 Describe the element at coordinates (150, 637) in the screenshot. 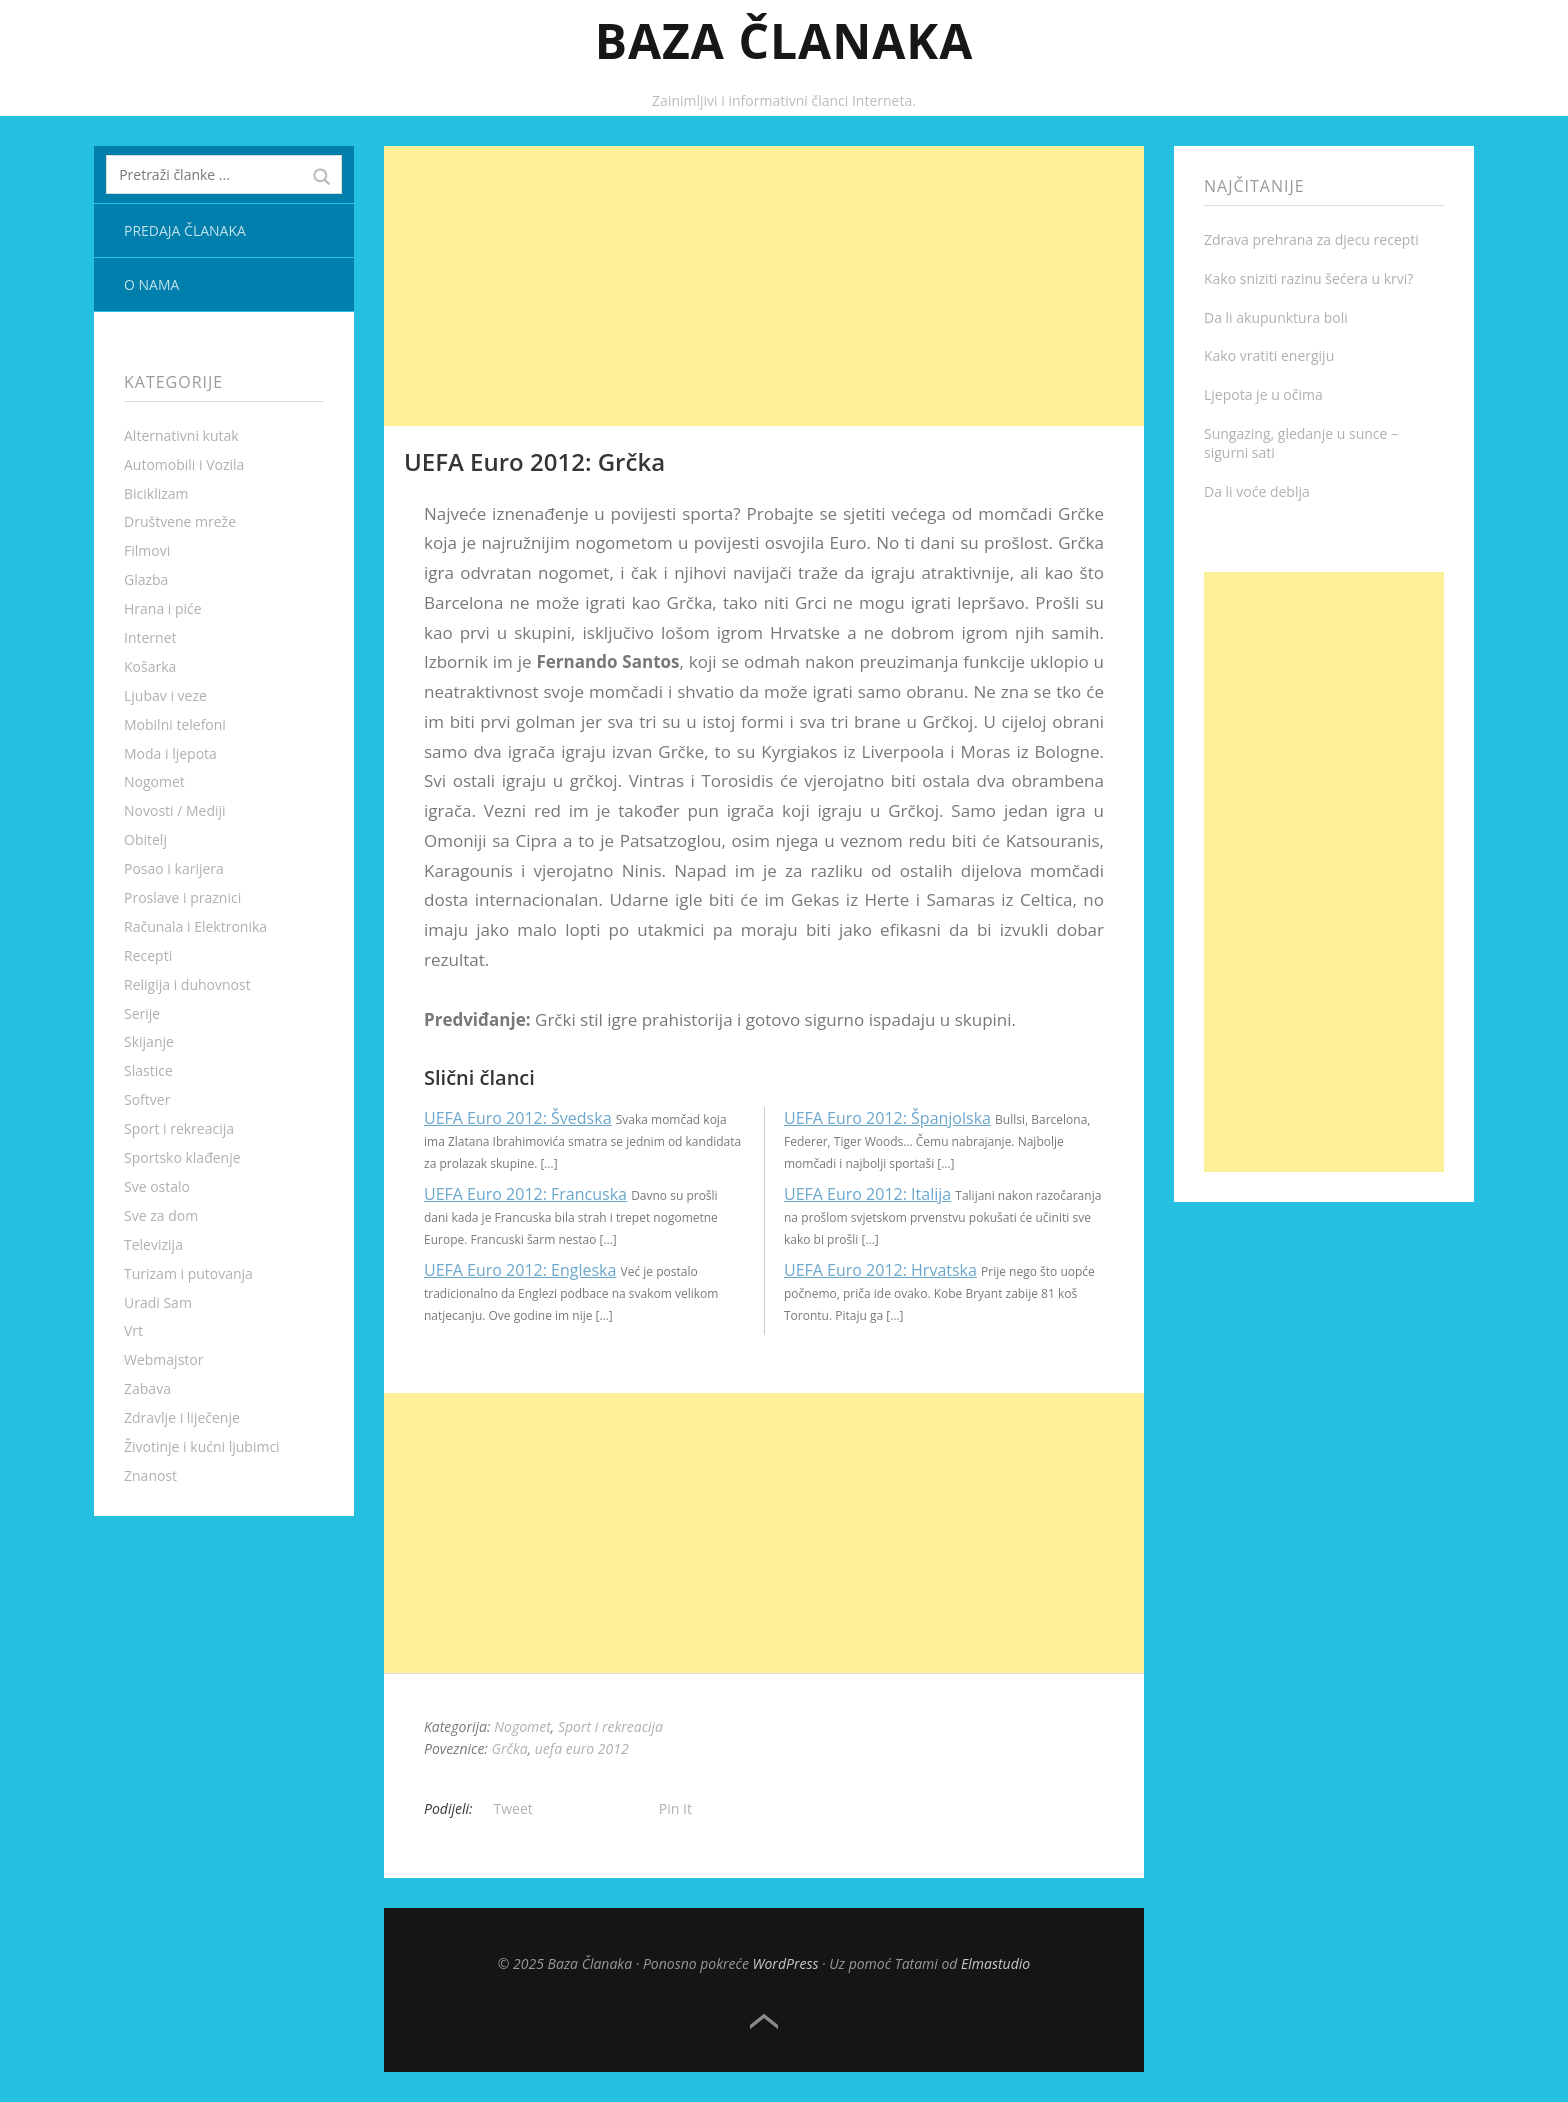

I see `Internet` at that location.